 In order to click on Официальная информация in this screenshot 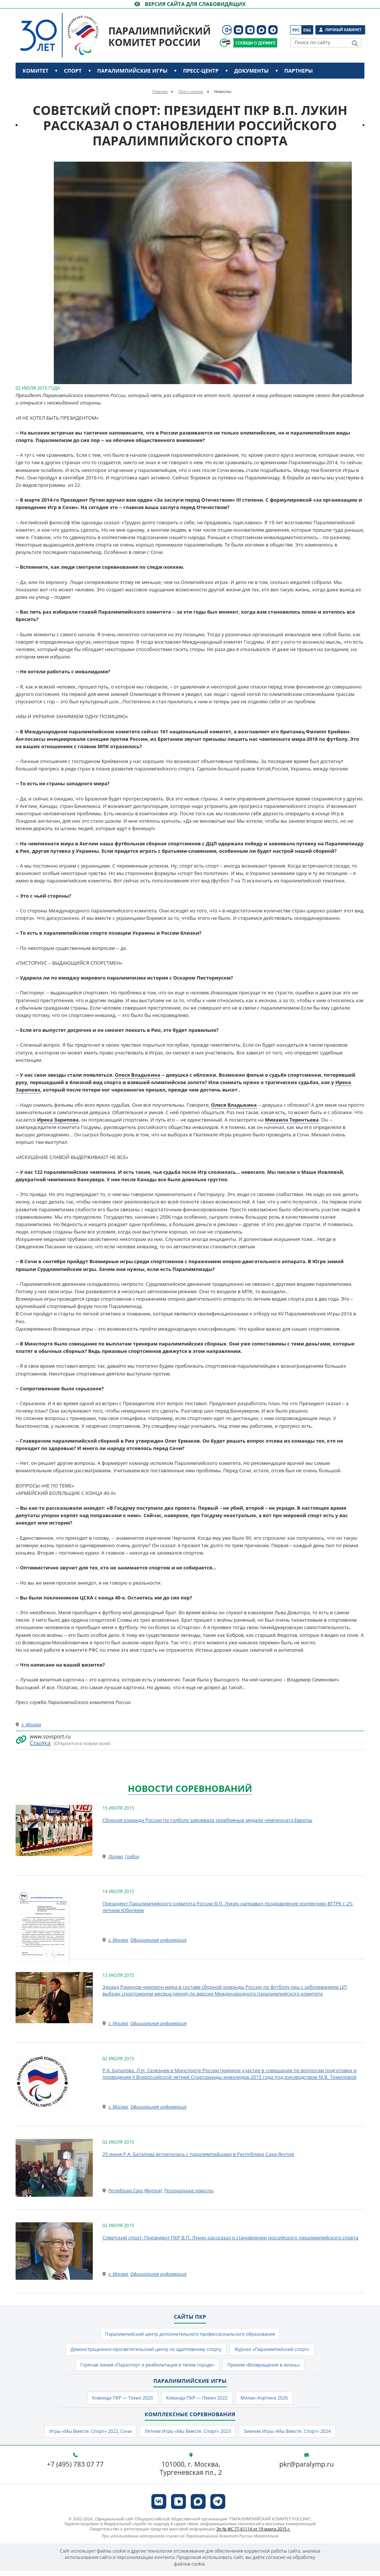, I will do `click(158, 1940)`.